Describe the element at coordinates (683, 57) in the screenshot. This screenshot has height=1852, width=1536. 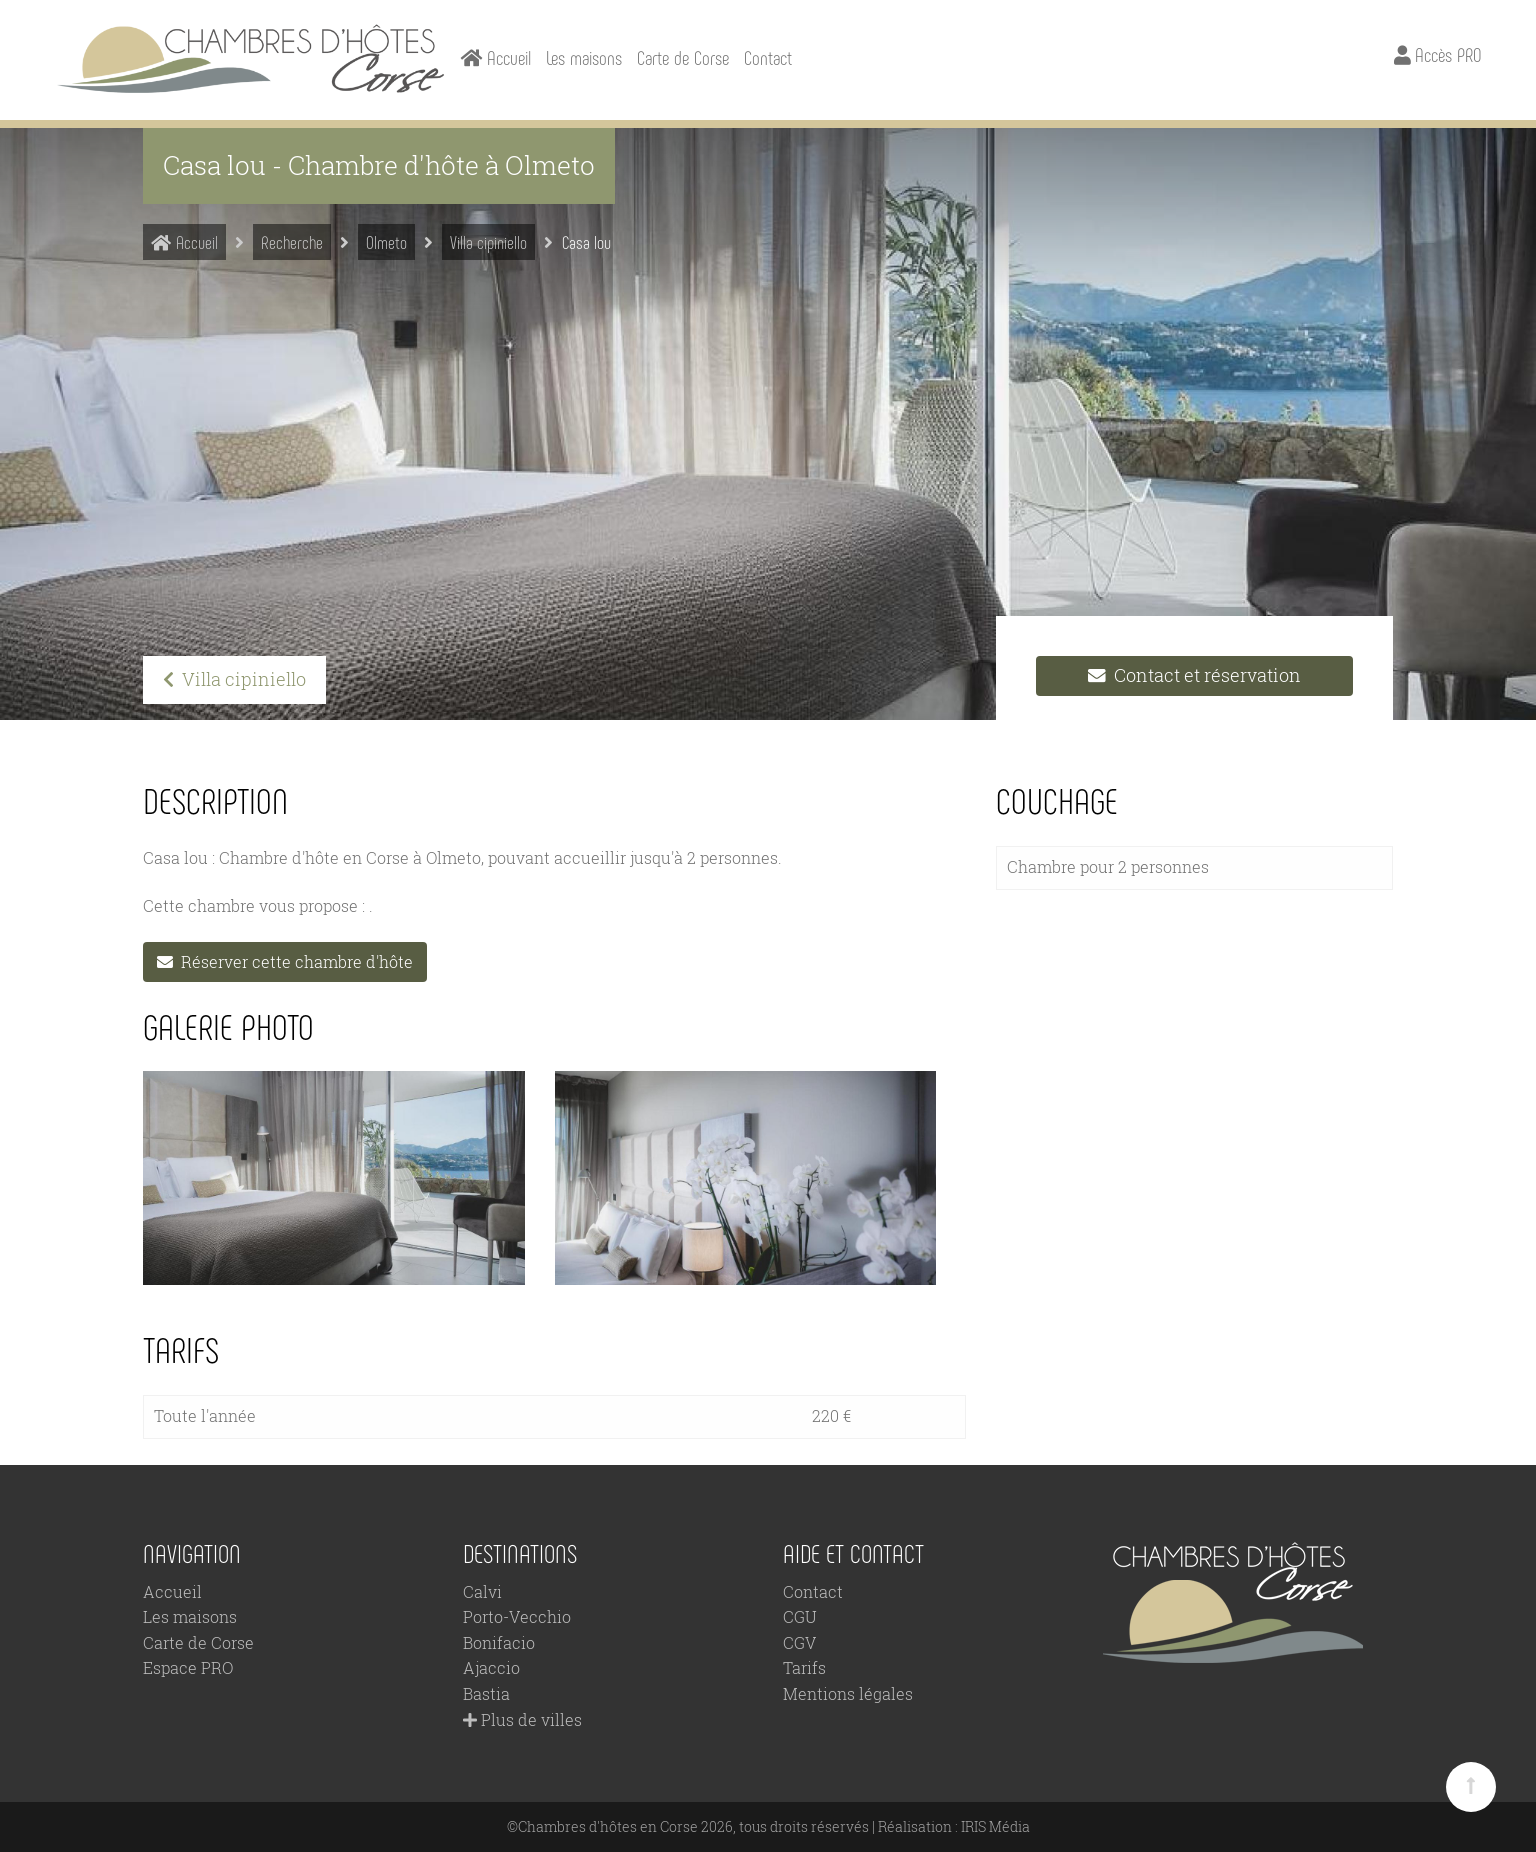
I see `Carte de Corse` at that location.